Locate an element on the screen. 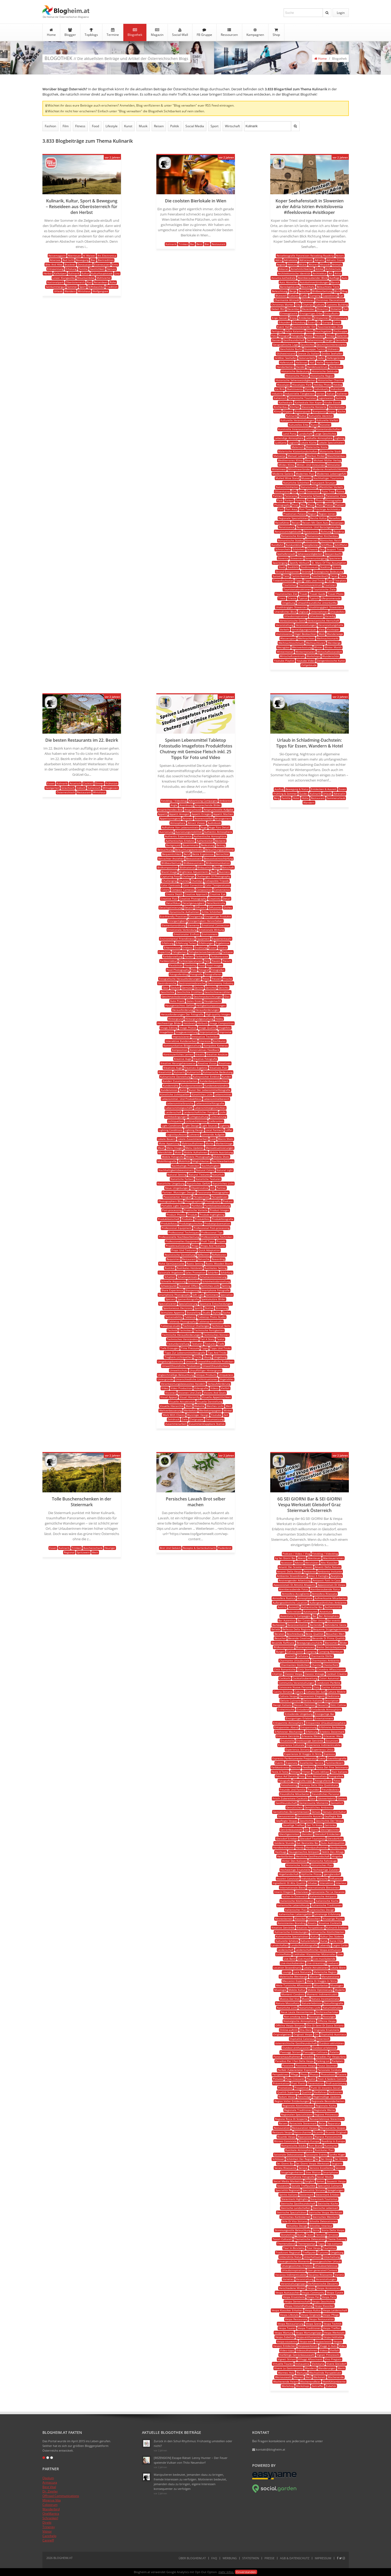 Image resolution: width=391 pixels, height=2576 pixels. Colori Autunnali is located at coordinates (330, 1678).